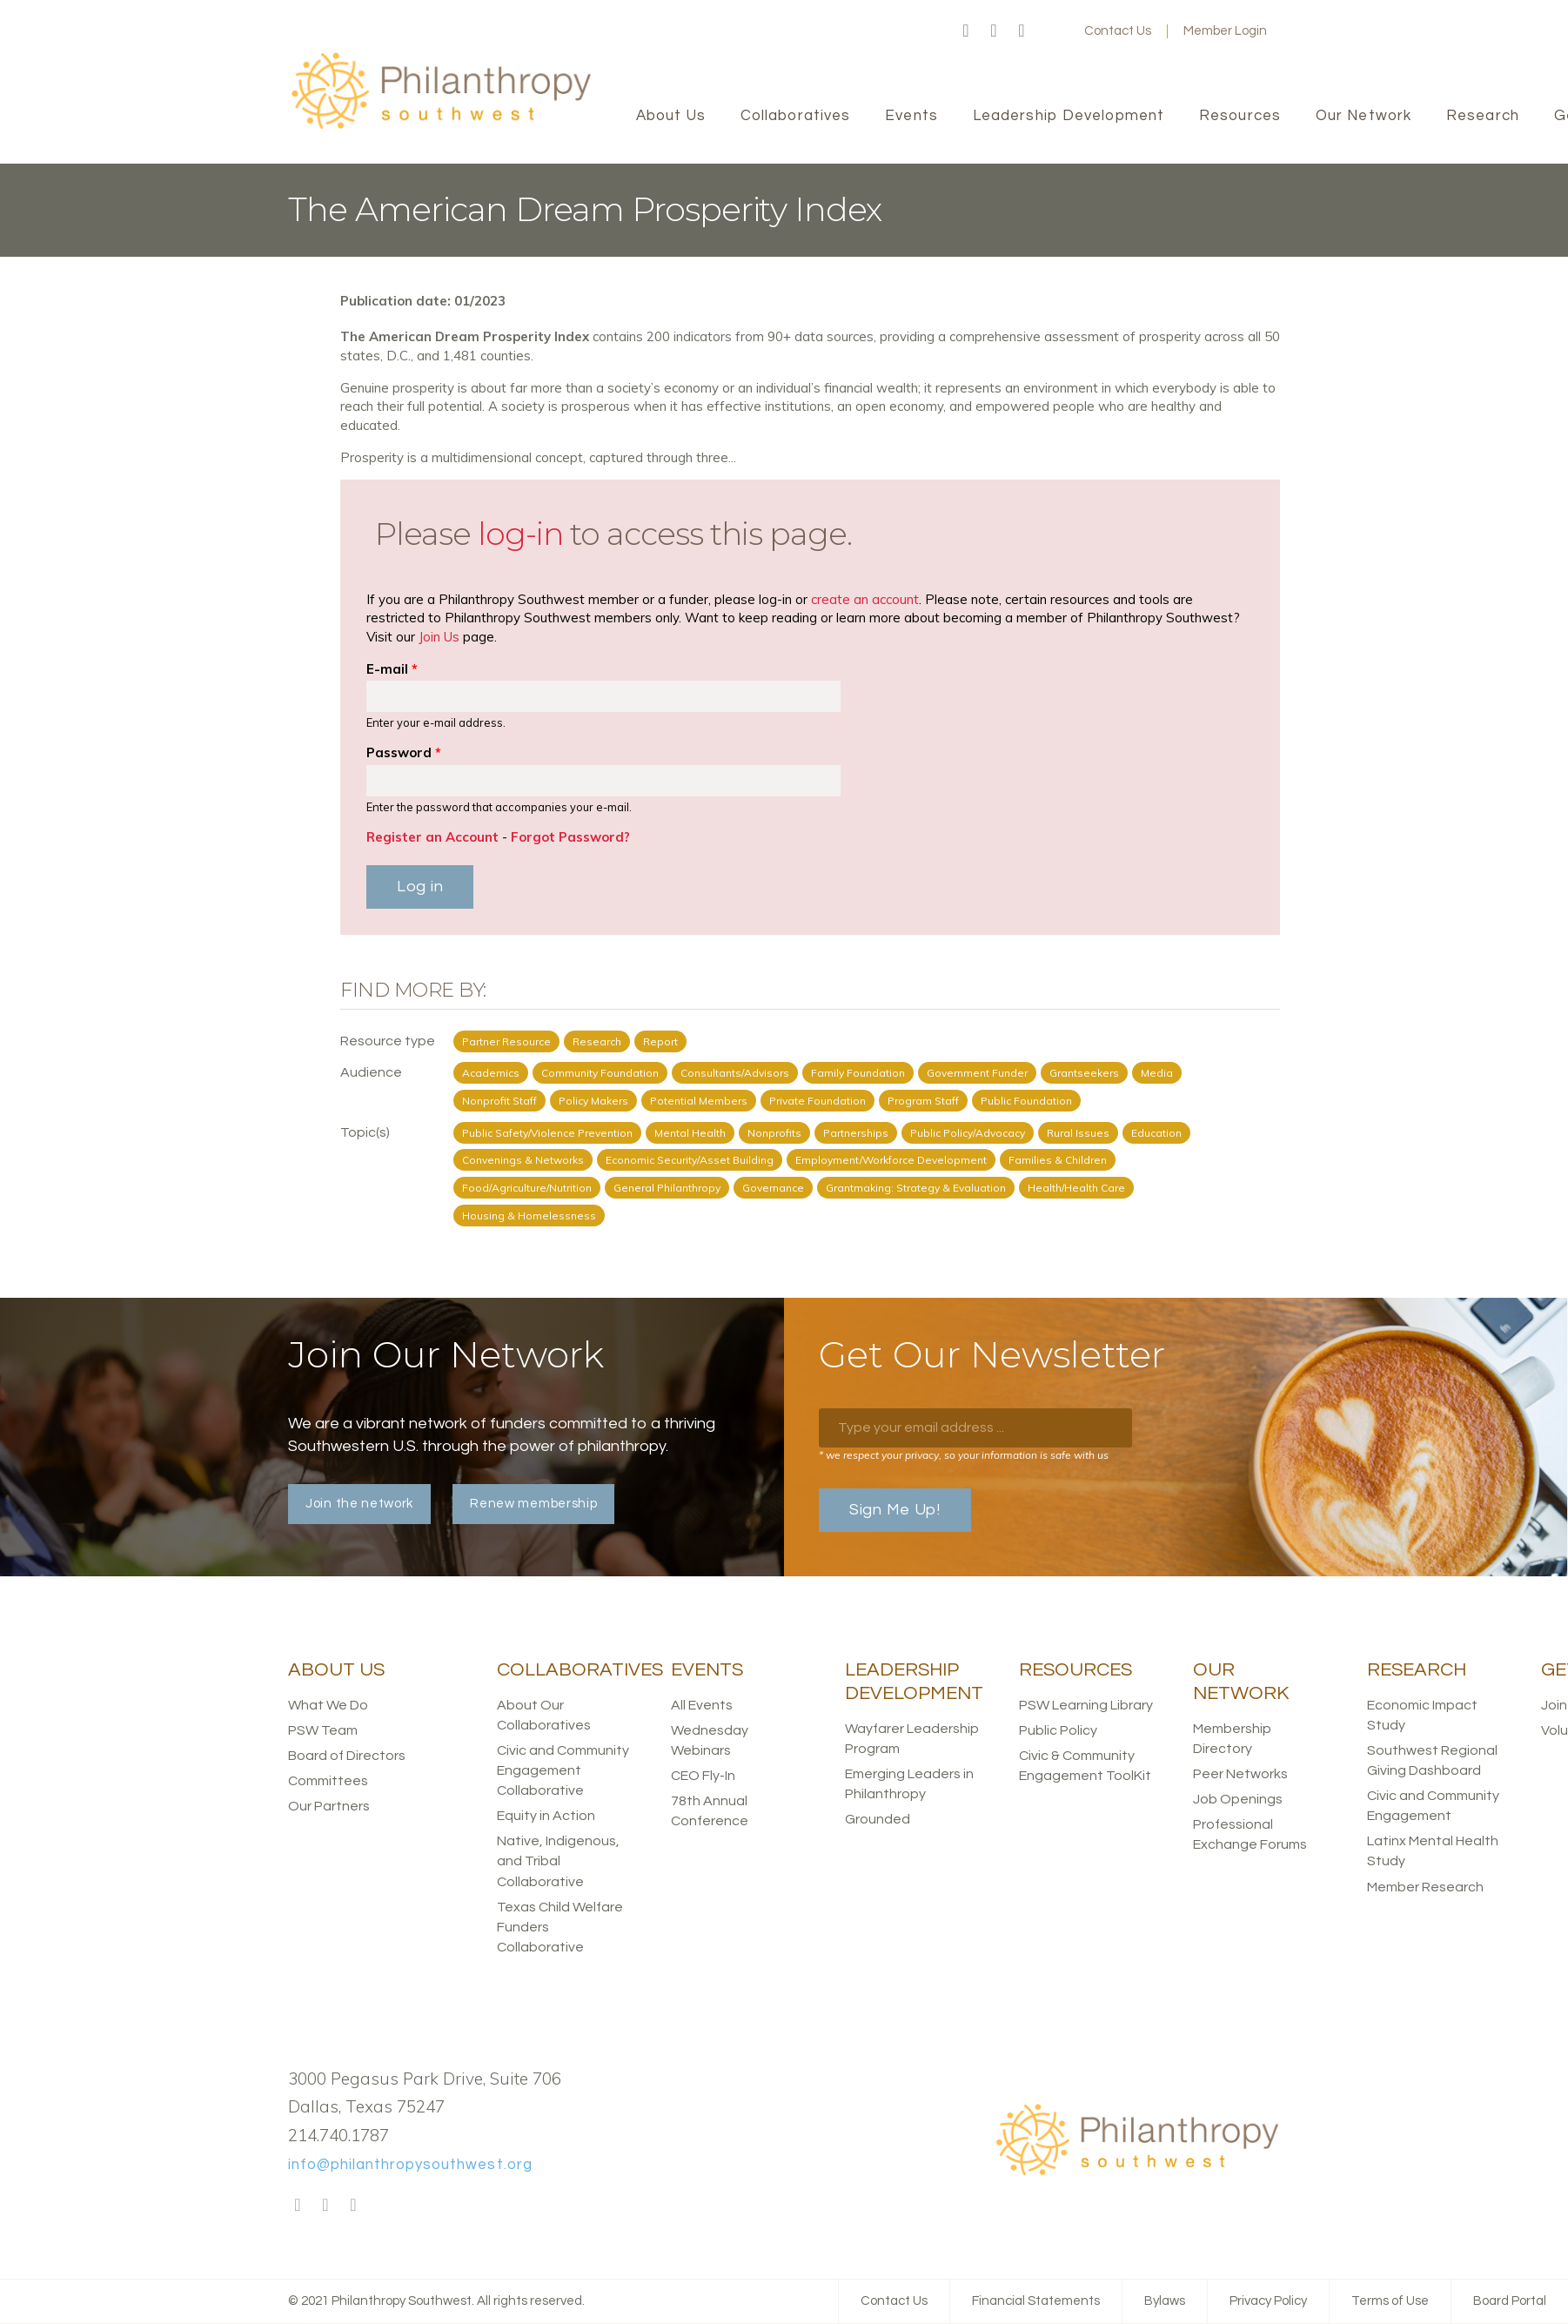 The width and height of the screenshot is (1568, 2324). Describe the element at coordinates (490, 1072) in the screenshot. I see `Academics` at that location.